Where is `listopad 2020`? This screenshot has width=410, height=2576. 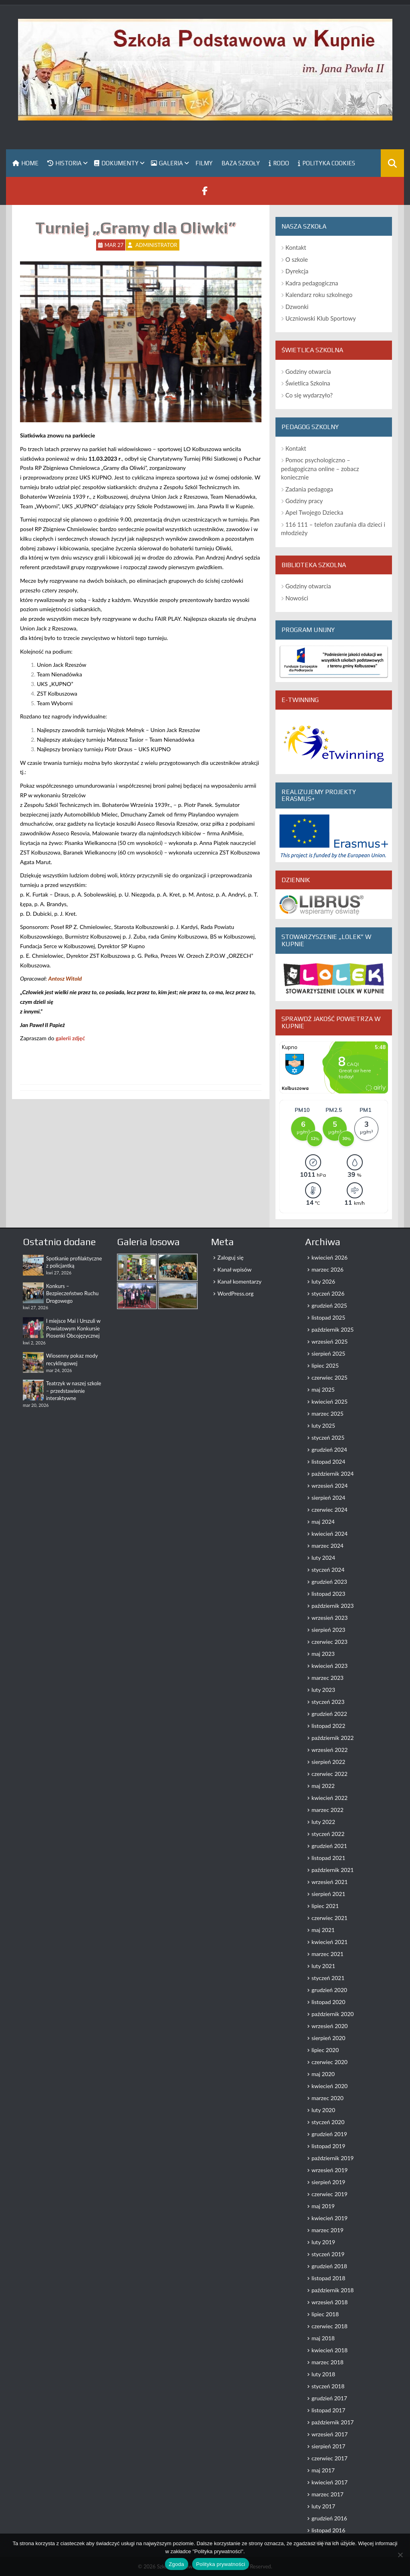
listopad 2020 is located at coordinates (328, 2001).